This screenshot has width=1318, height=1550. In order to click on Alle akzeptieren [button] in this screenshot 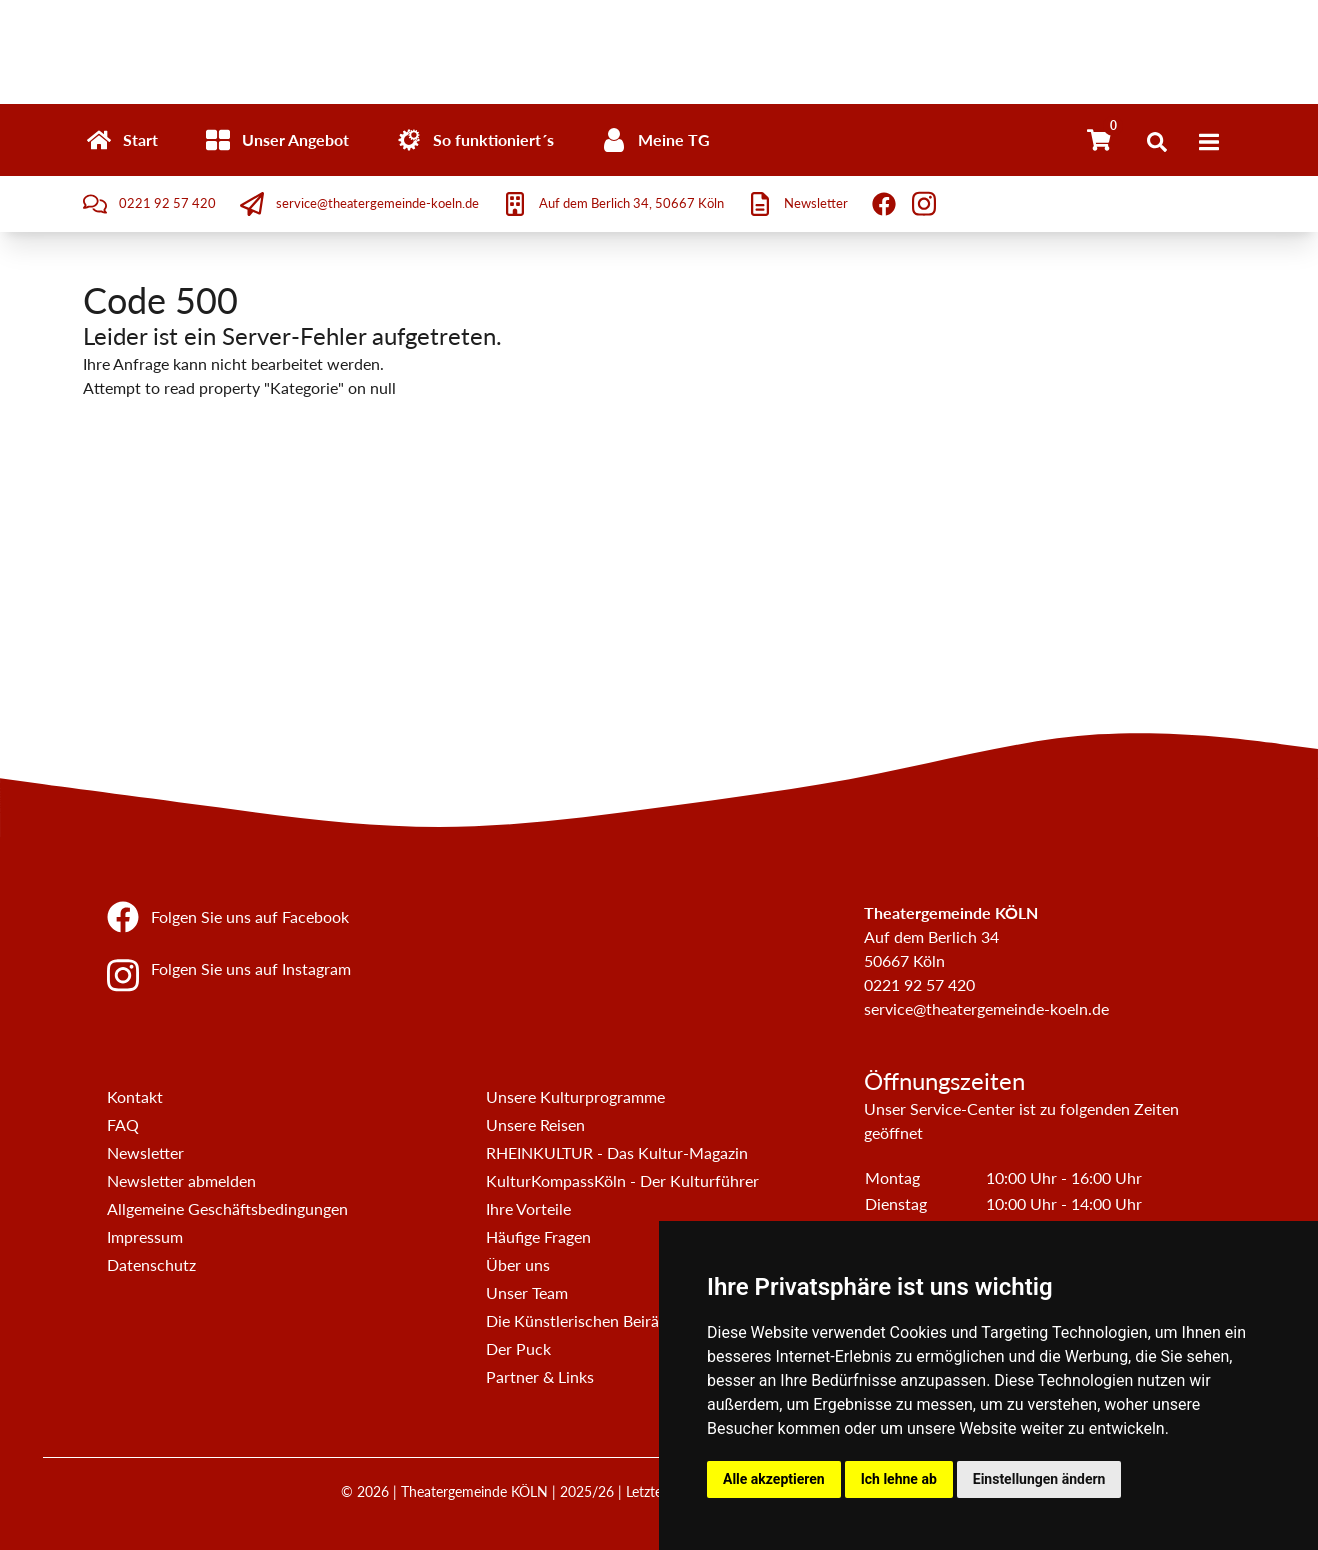, I will do `click(774, 1479)`.